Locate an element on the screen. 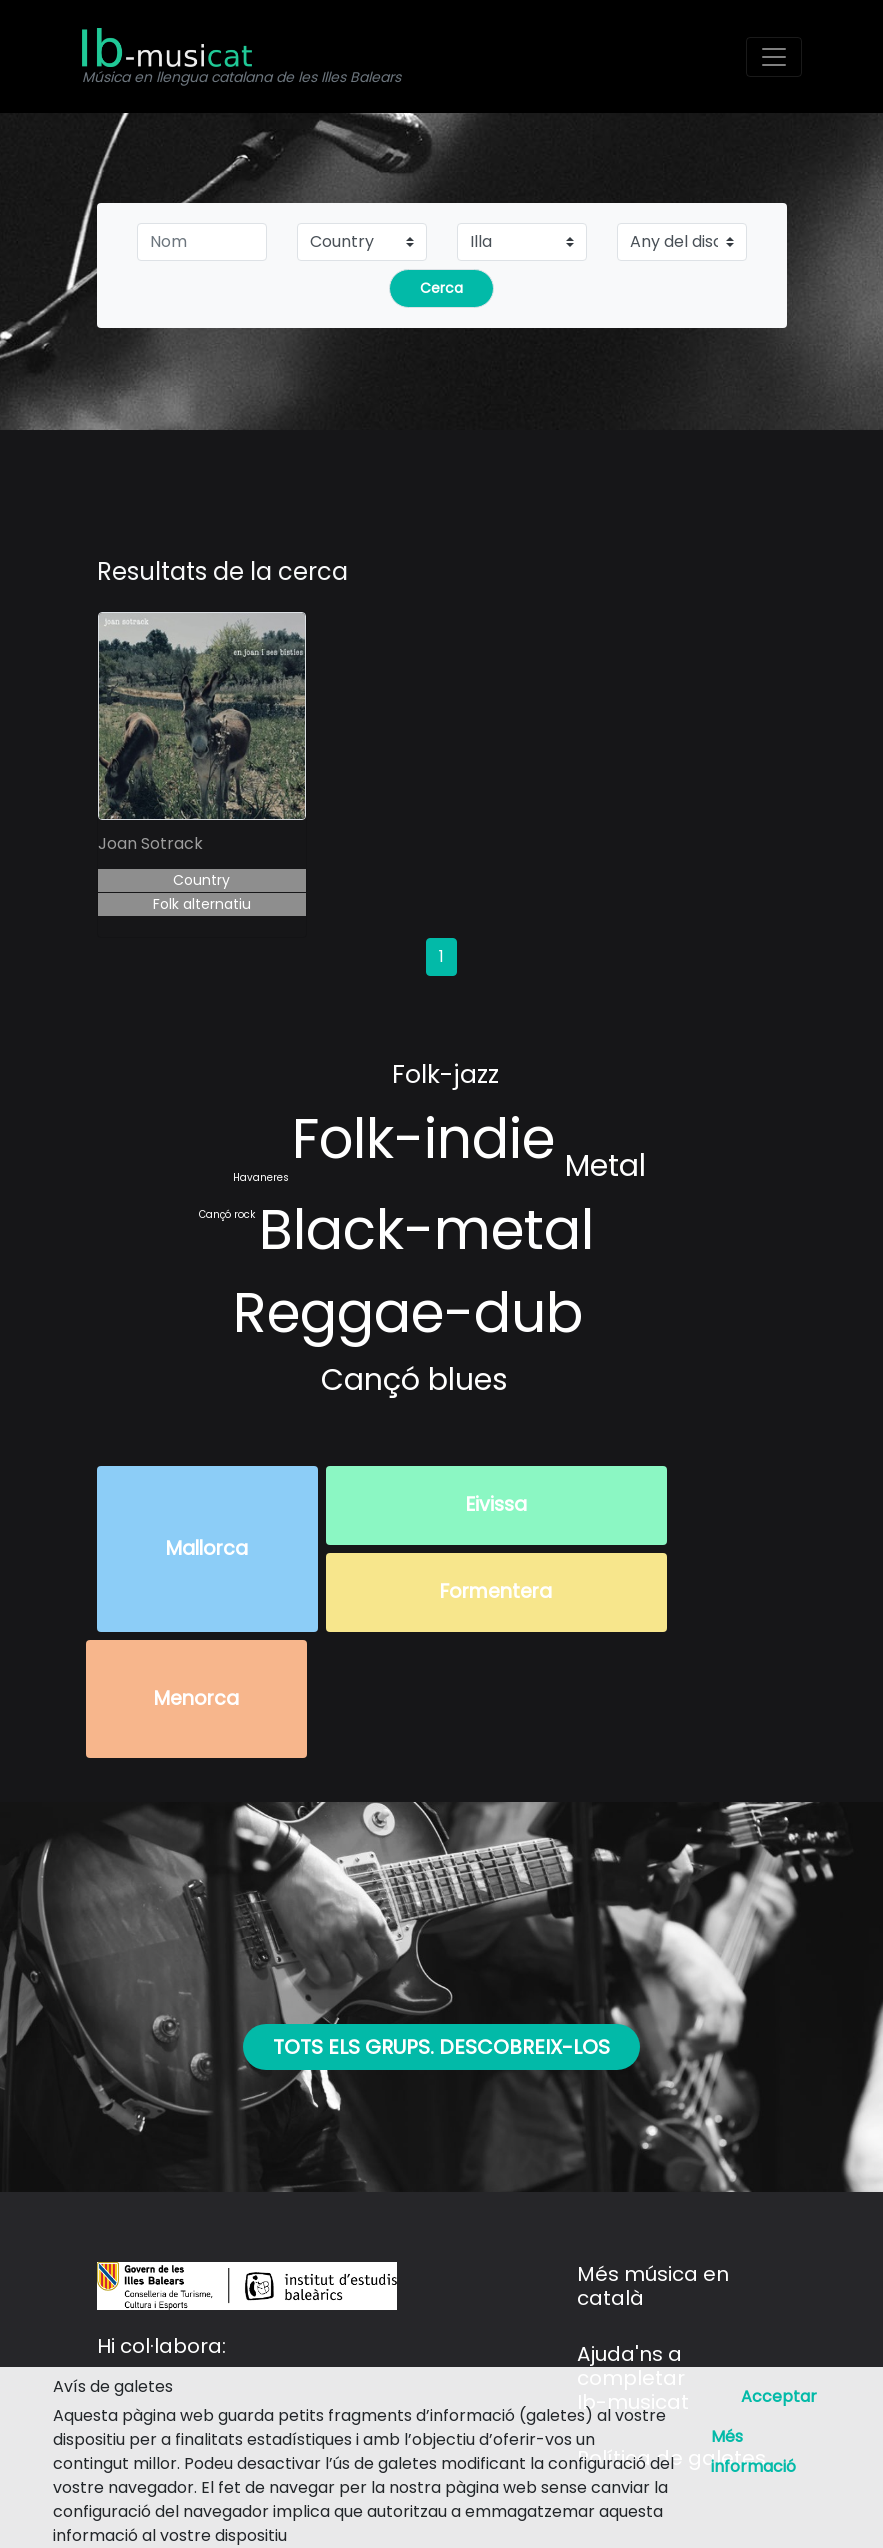 The image size is (883, 2548). Country is located at coordinates (201, 880).